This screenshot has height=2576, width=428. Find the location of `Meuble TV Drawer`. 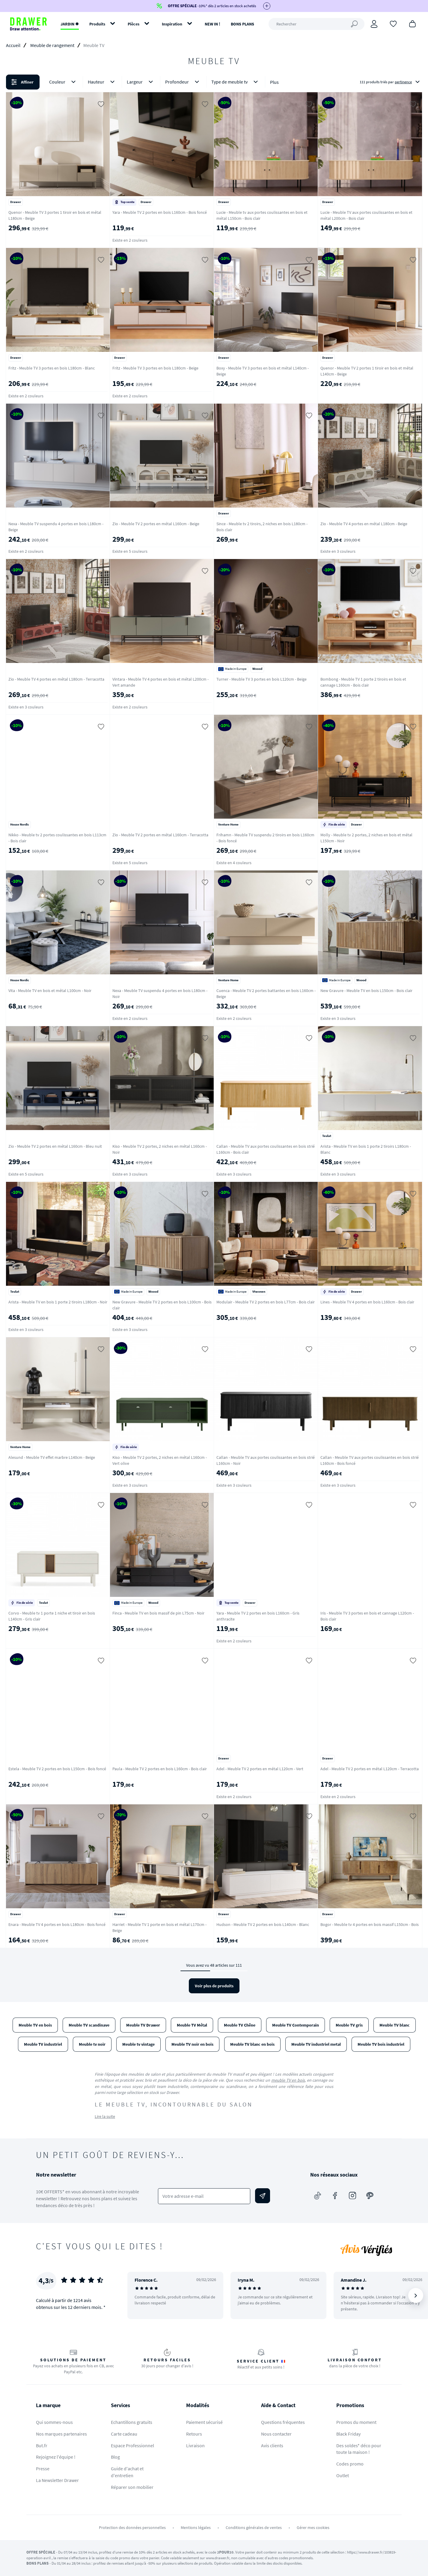

Meuble TV Drawer is located at coordinates (143, 2025).